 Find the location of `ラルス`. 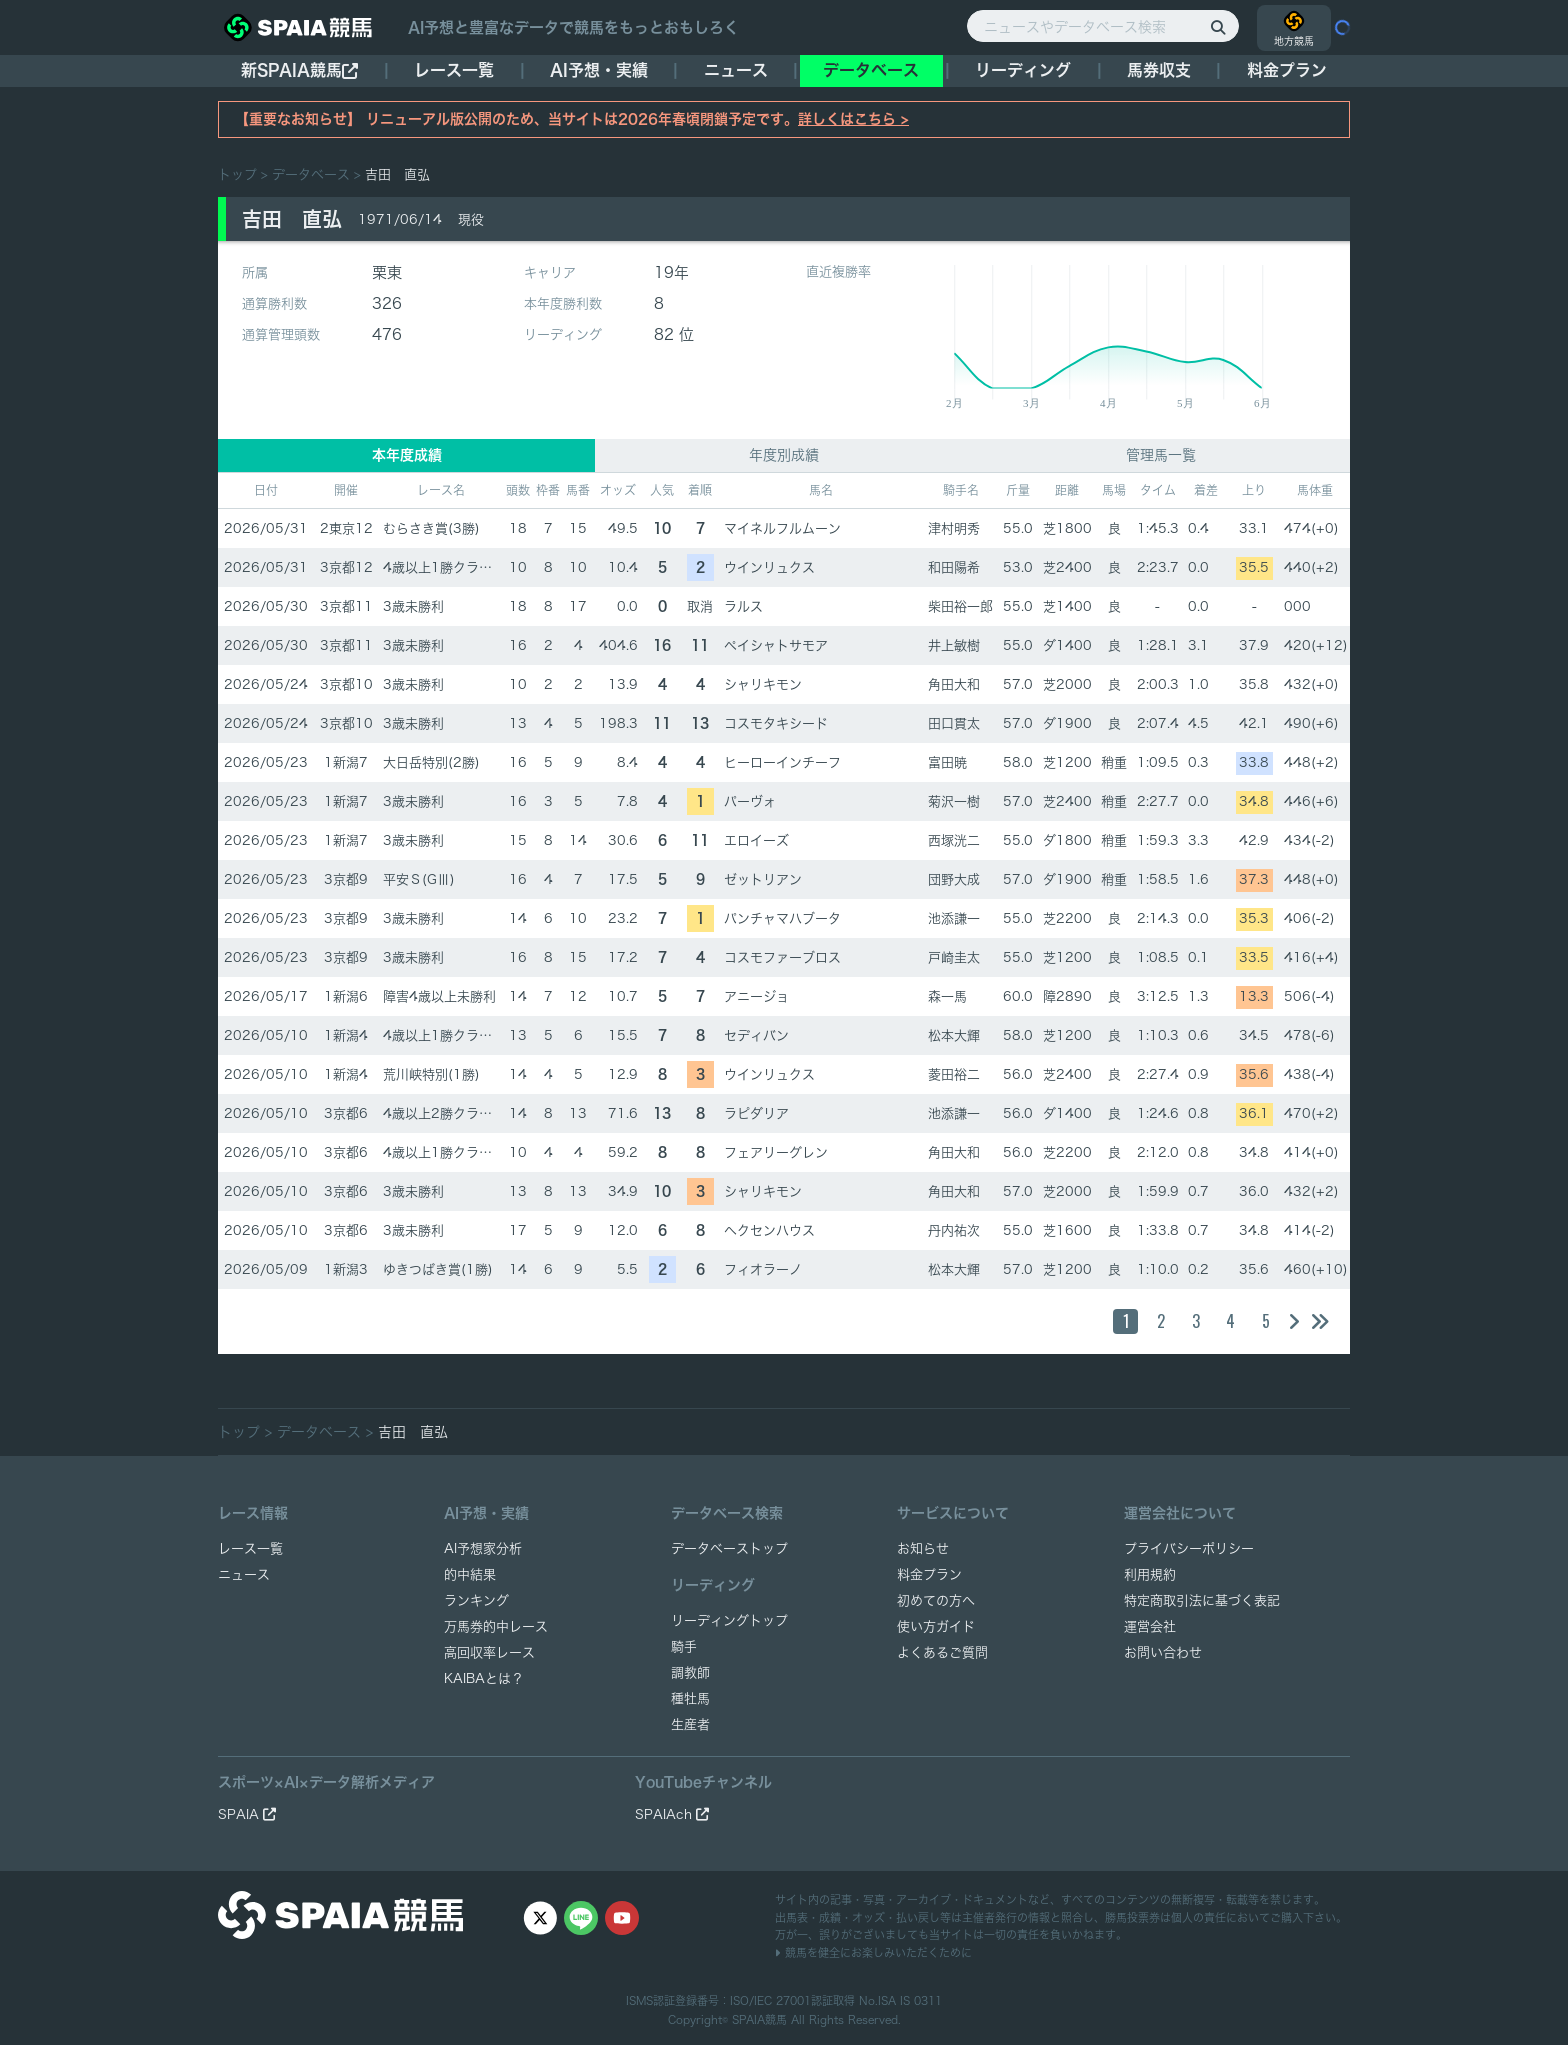

ラルス is located at coordinates (743, 606).